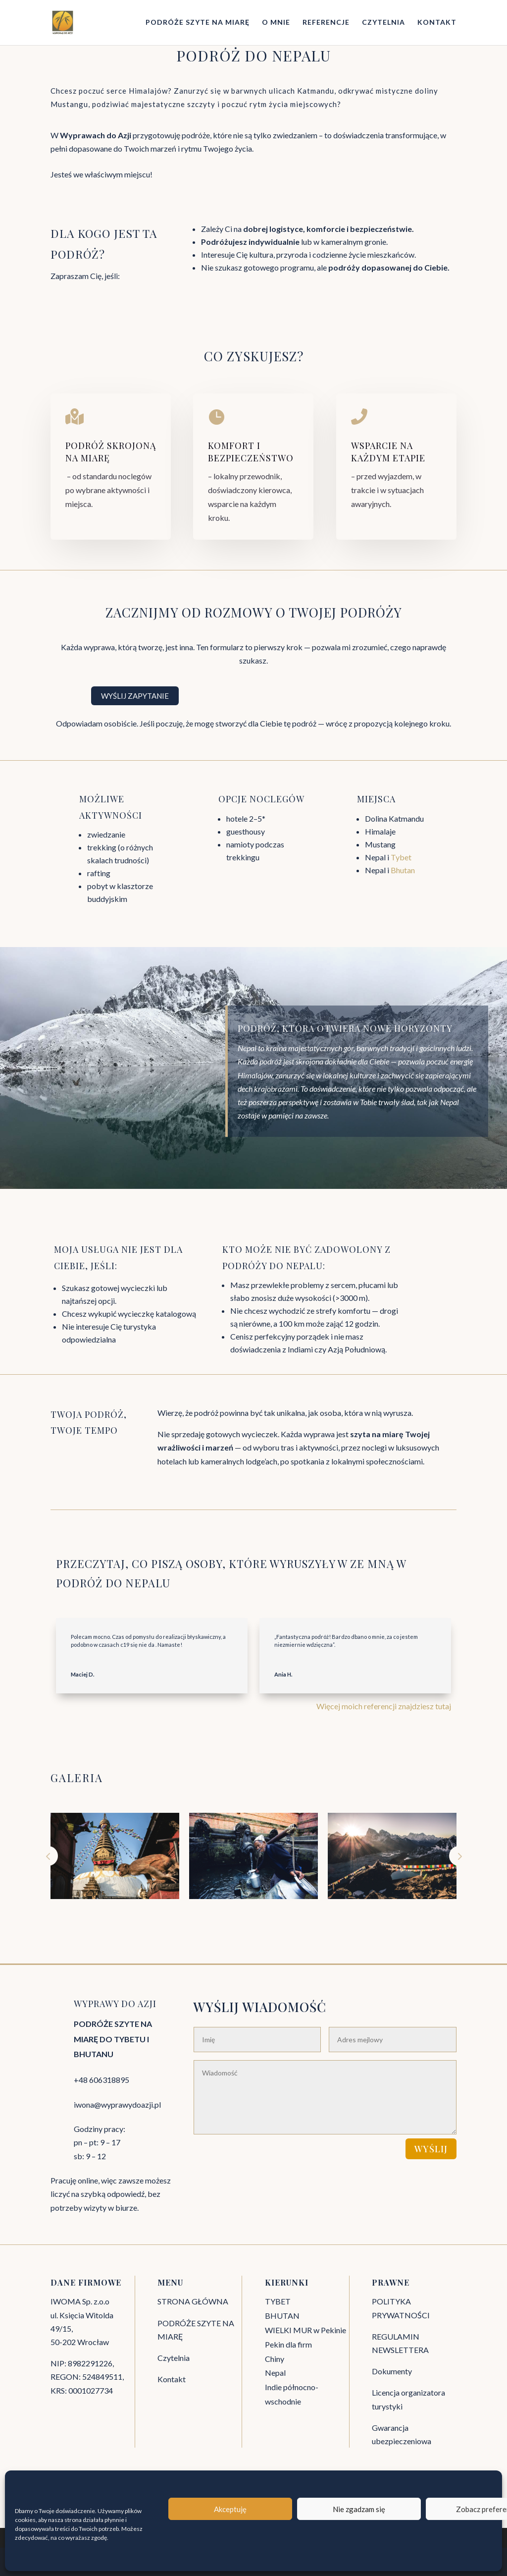  Describe the element at coordinates (275, 2372) in the screenshot. I see `Nepal` at that location.